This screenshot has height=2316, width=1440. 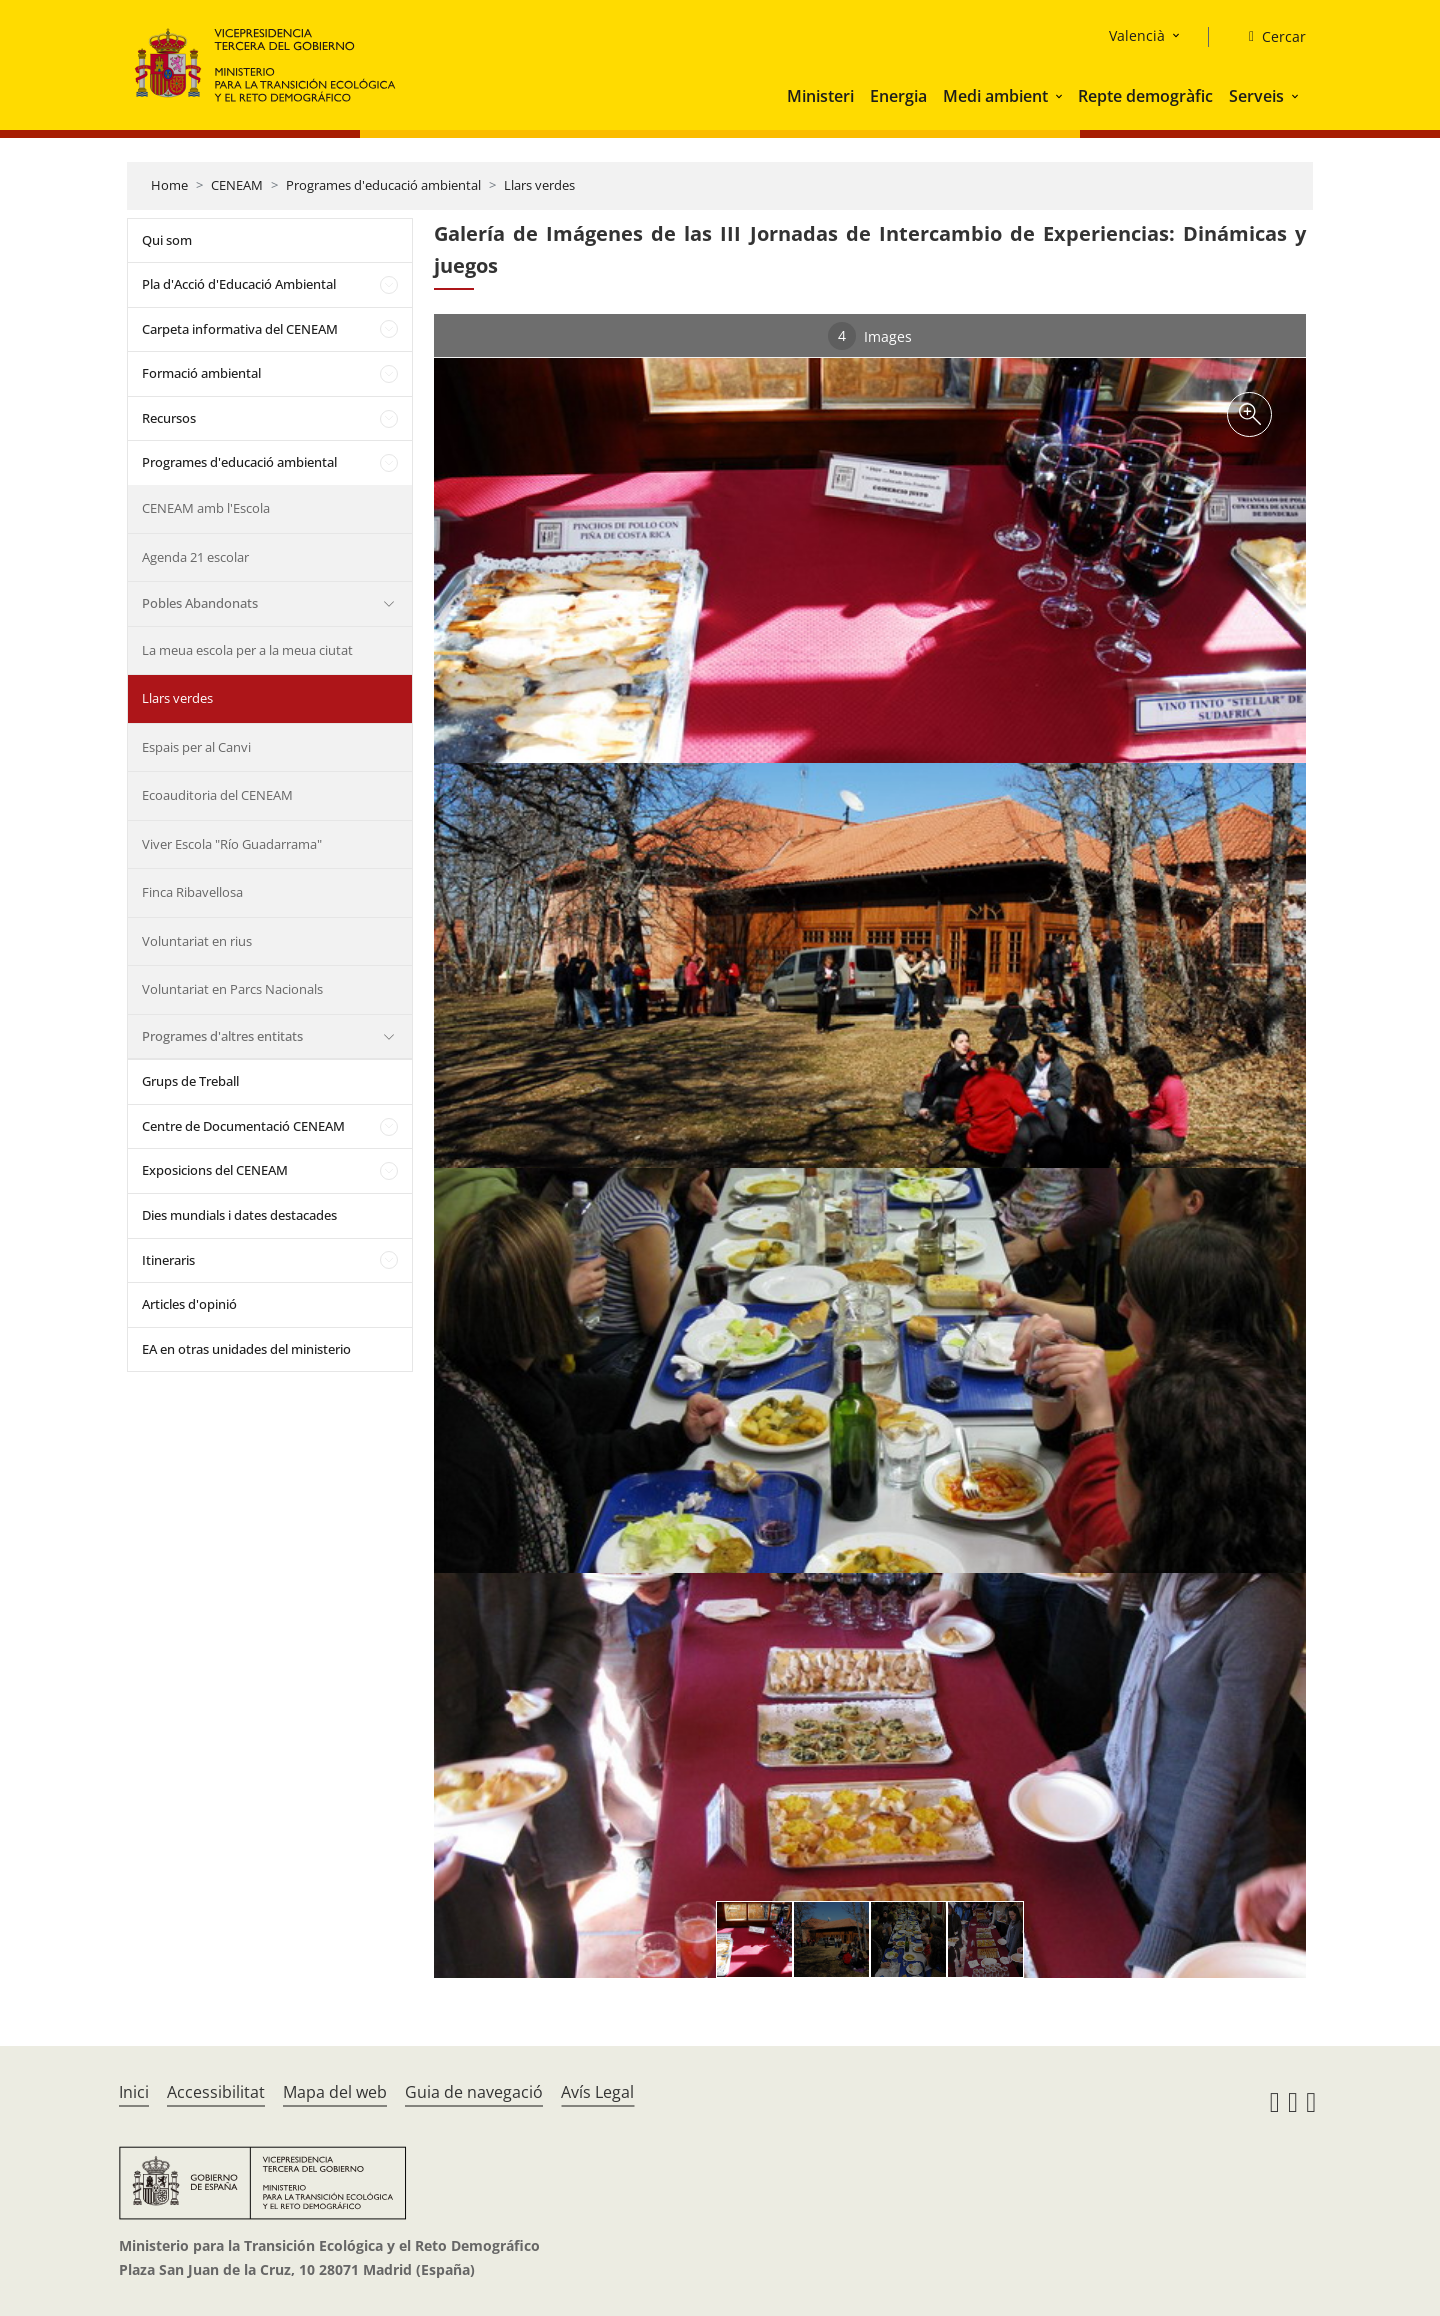 I want to click on Energia, so click(x=898, y=96).